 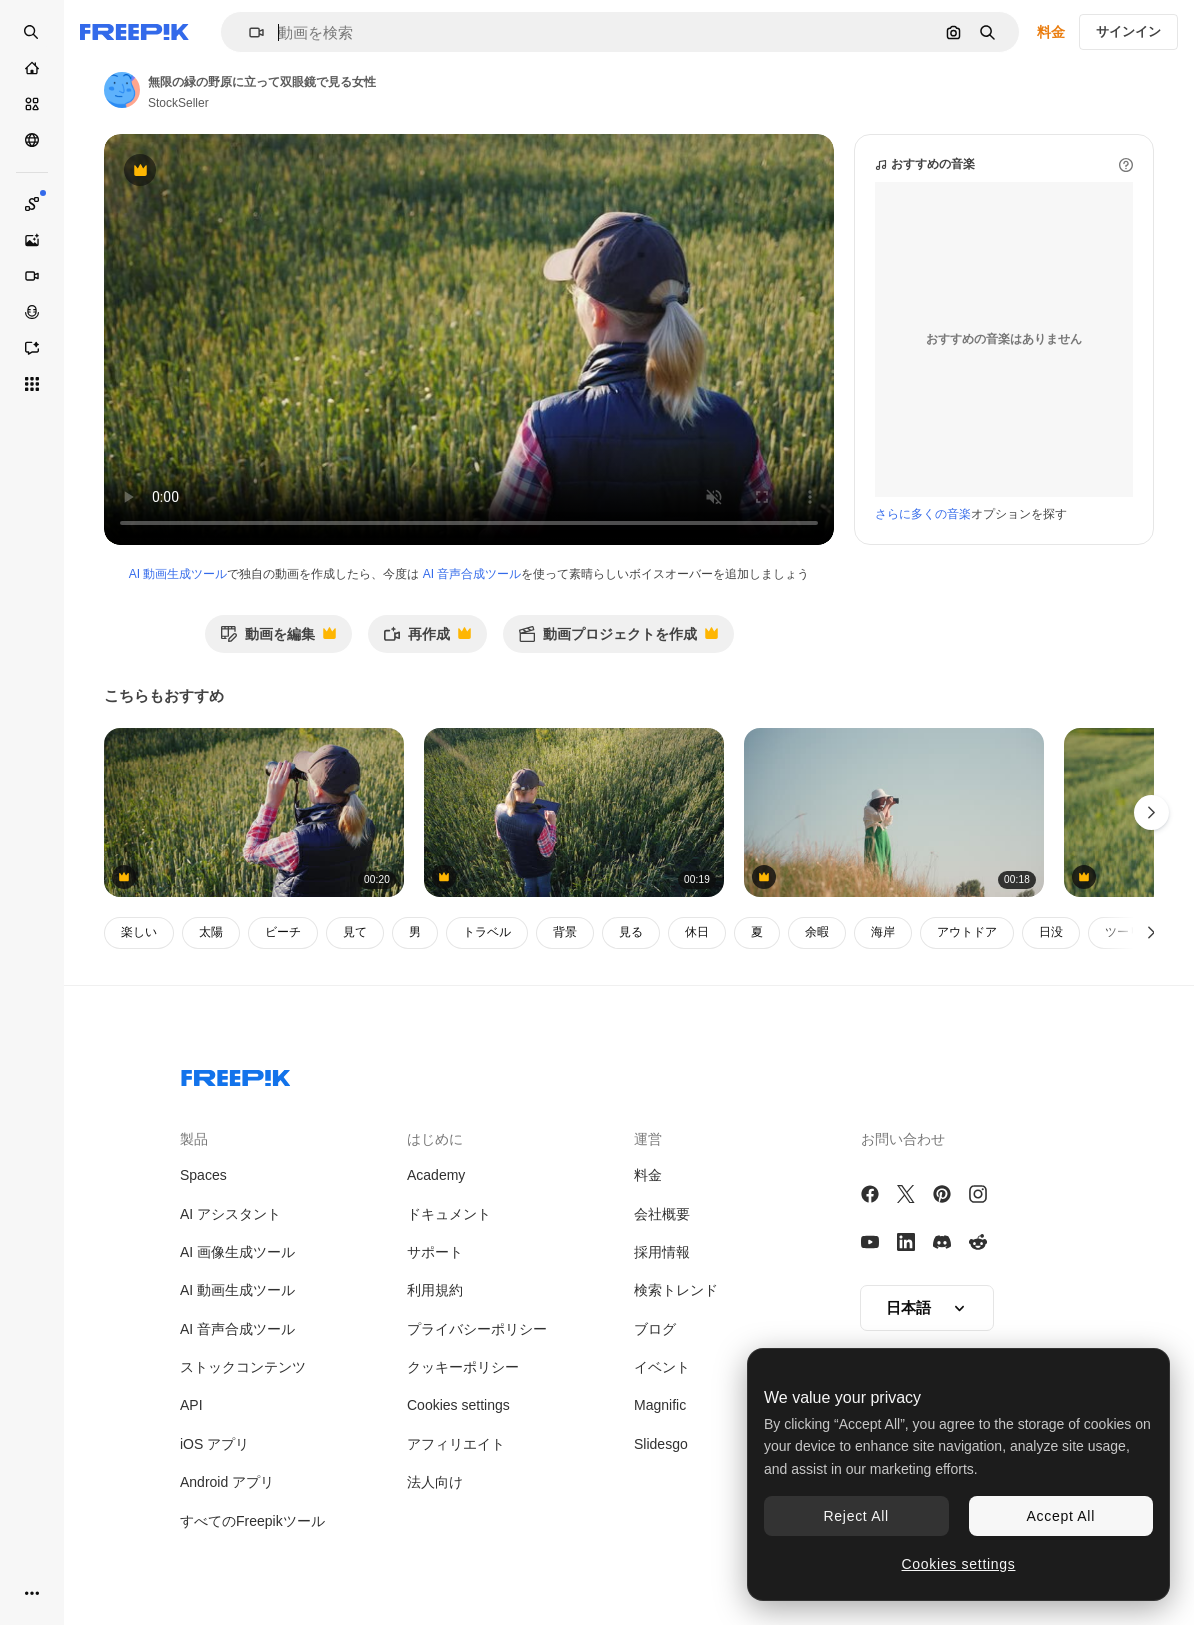 What do you see at coordinates (214, 1444) in the screenshot?
I see `iOS アプリ` at bounding box center [214, 1444].